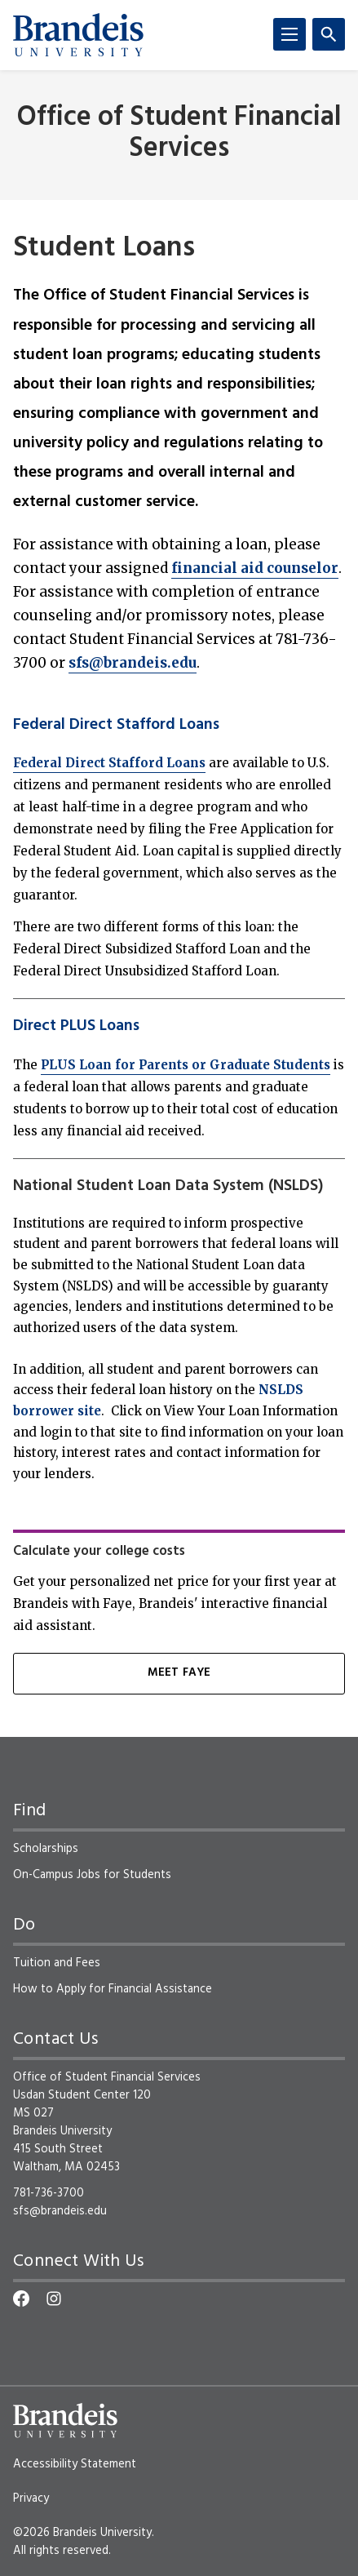 The height and width of the screenshot is (2576, 358). Describe the element at coordinates (116, 724) in the screenshot. I see `Federal Direct Stafford Loans` at that location.